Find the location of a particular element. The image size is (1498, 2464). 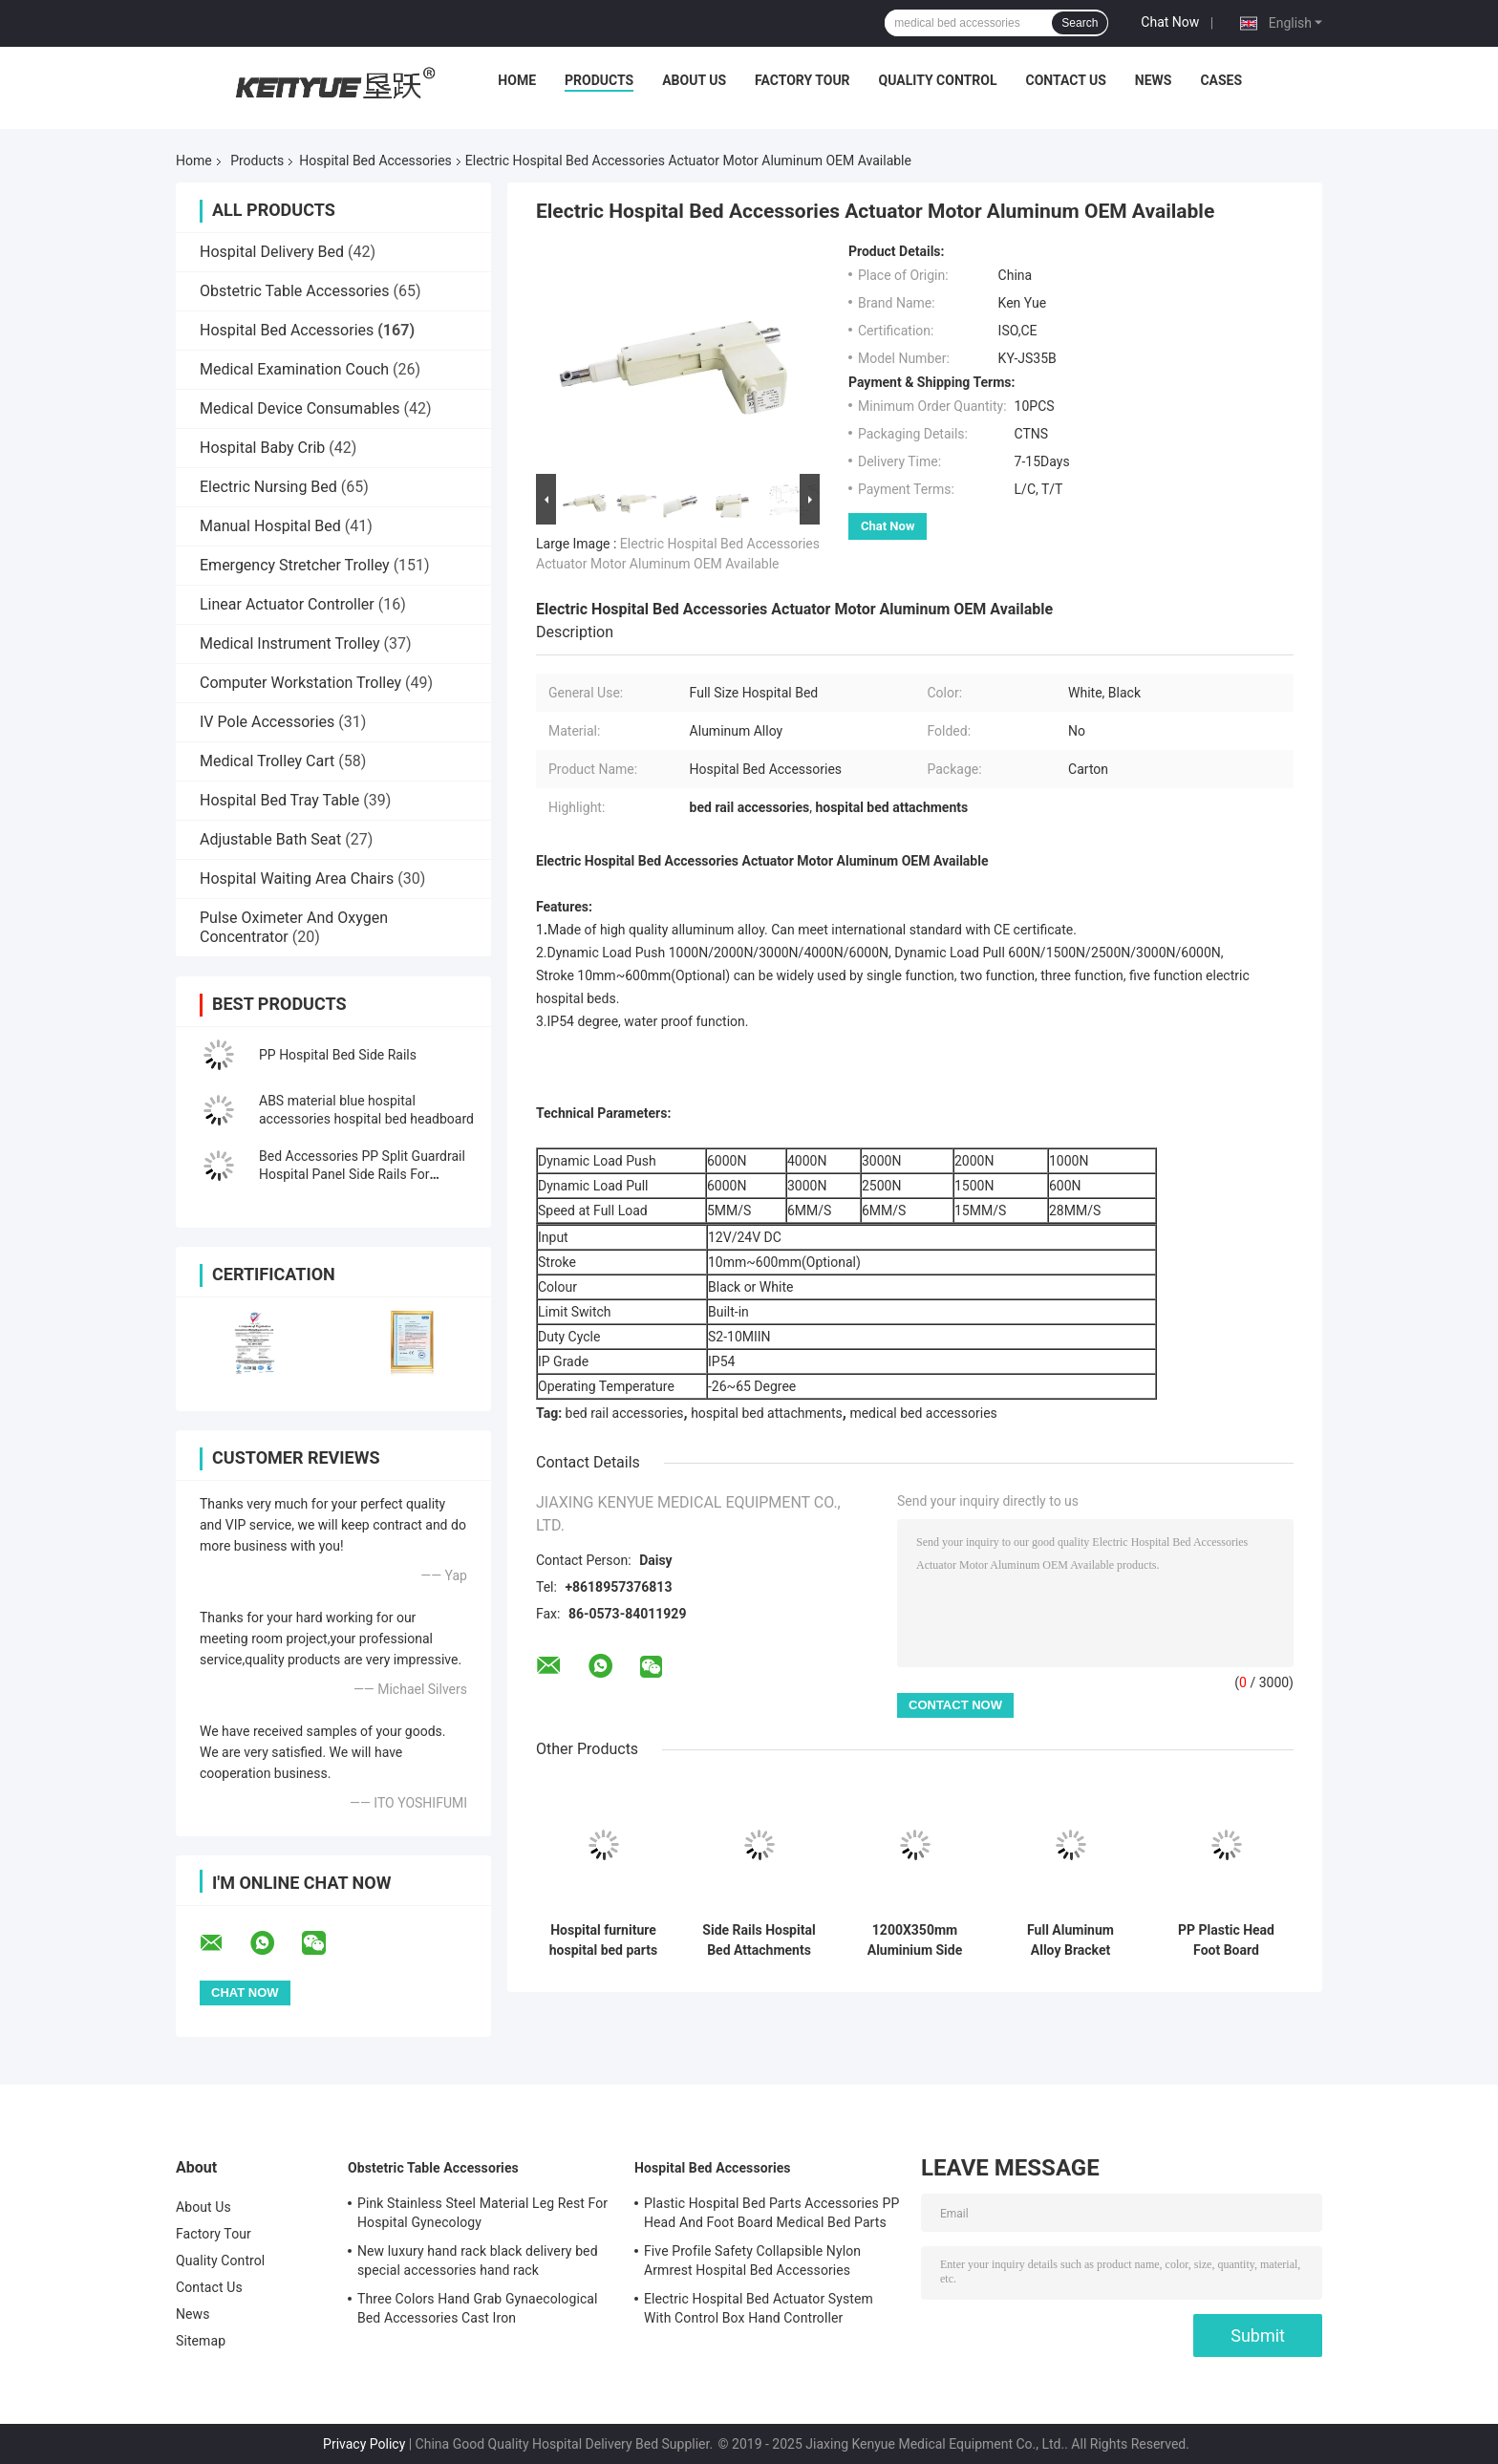

Linear Actuator Controller is located at coordinates (287, 604).